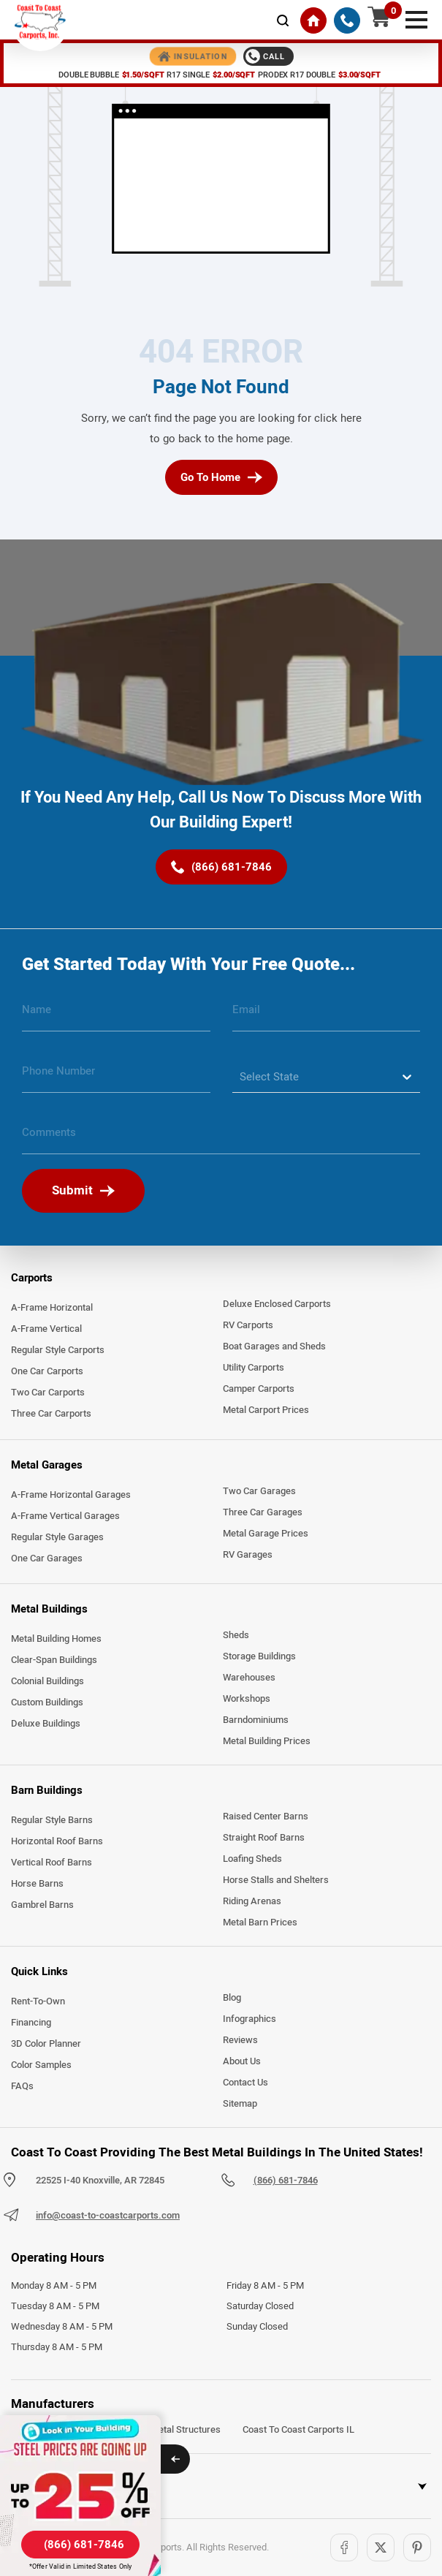 The width and height of the screenshot is (442, 2576). I want to click on Three Car Carports, so click(51, 1414).